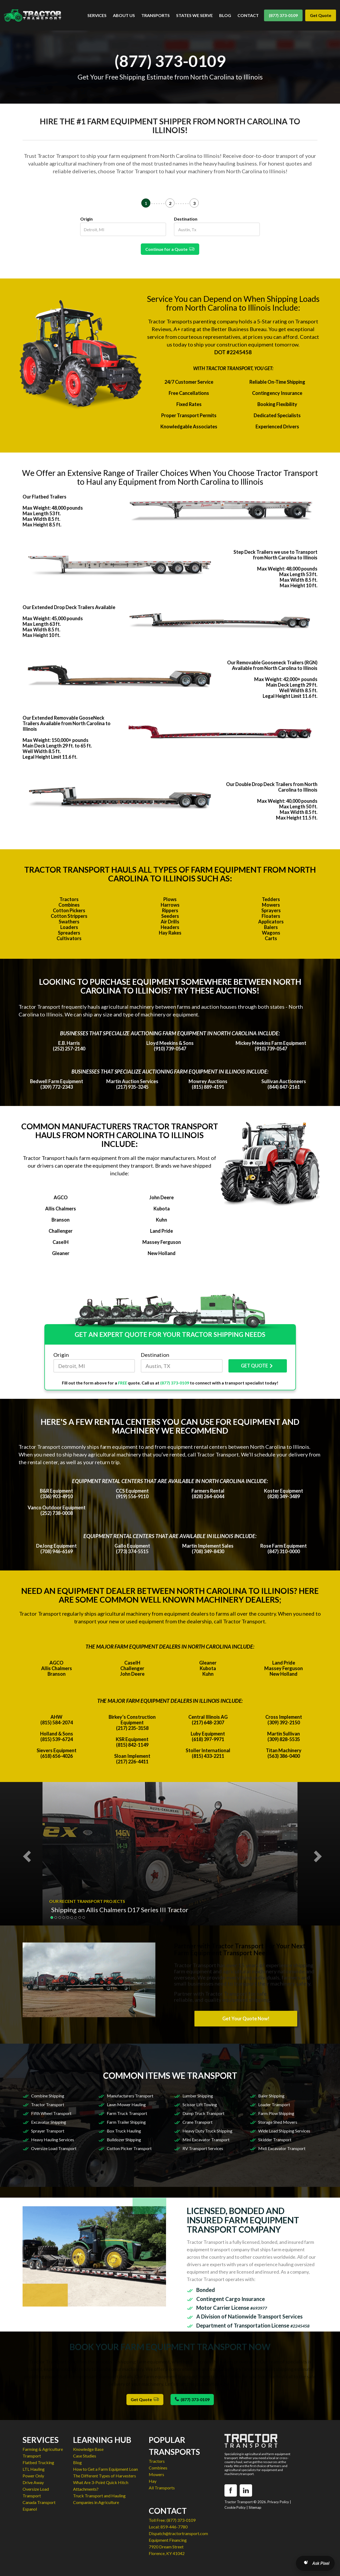 The width and height of the screenshot is (340, 2576). Describe the element at coordinates (97, 15) in the screenshot. I see `SERVICES` at that location.